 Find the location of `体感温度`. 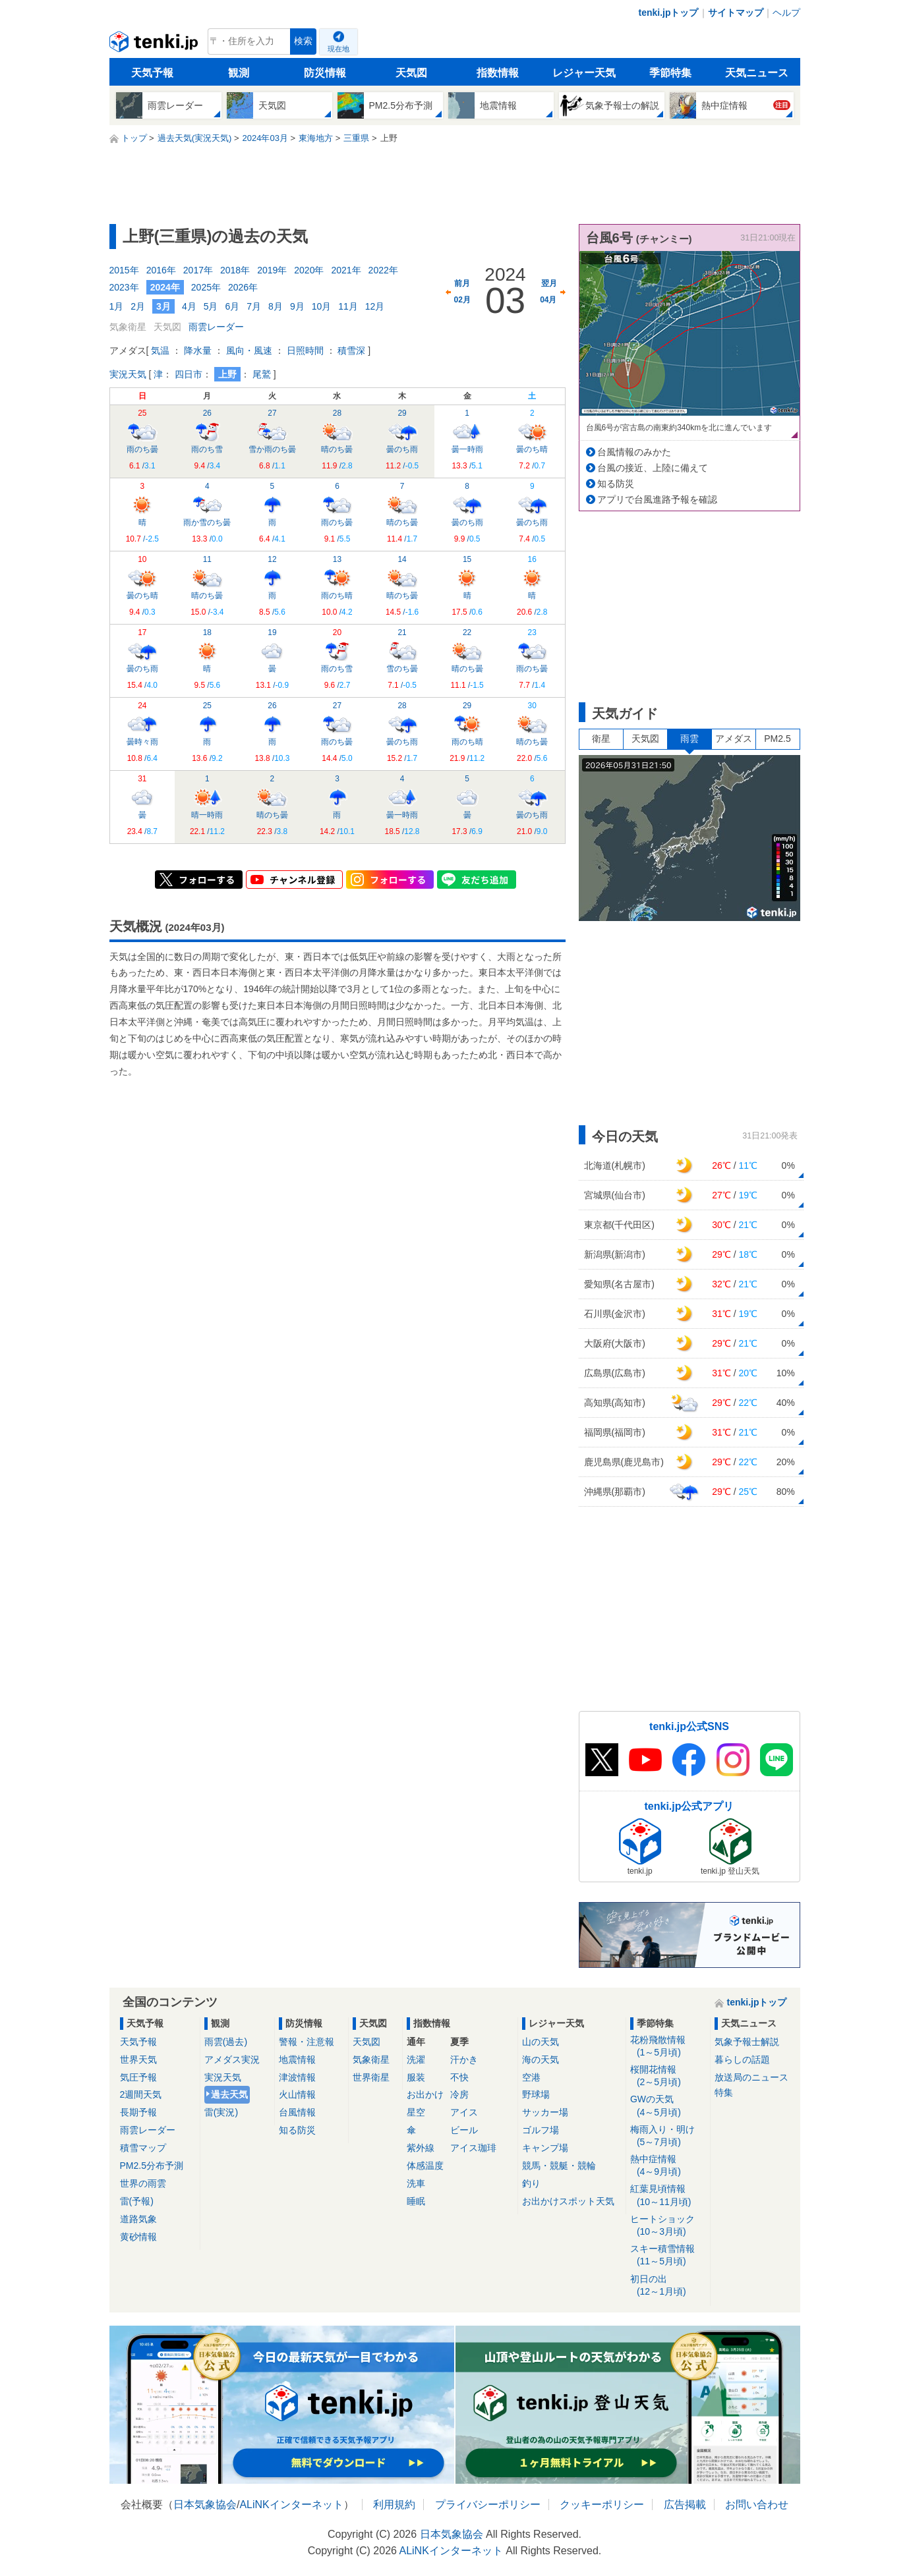

体感温度 is located at coordinates (425, 2165).